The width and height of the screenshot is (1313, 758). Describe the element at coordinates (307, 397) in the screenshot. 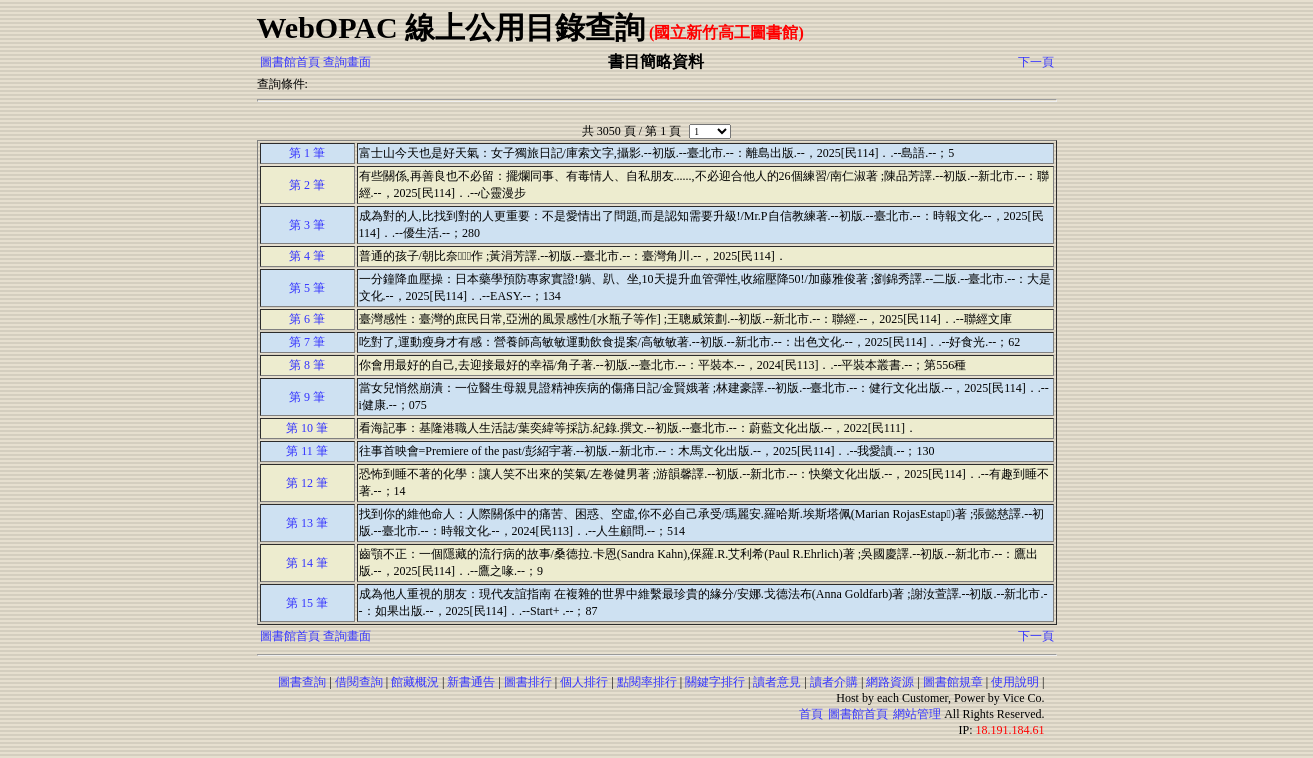

I see `第 9 筆` at that location.